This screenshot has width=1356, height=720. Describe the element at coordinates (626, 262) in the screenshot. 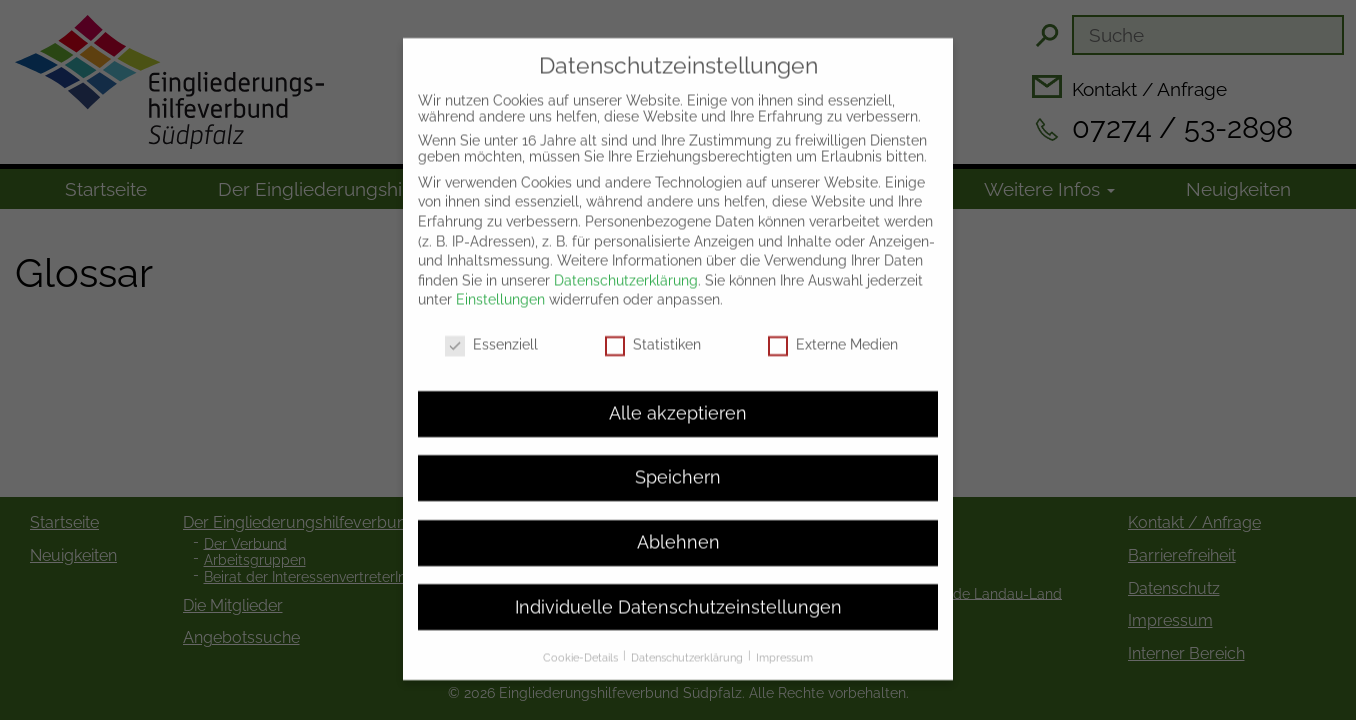

I see `Datenschutzerklärung` at that location.